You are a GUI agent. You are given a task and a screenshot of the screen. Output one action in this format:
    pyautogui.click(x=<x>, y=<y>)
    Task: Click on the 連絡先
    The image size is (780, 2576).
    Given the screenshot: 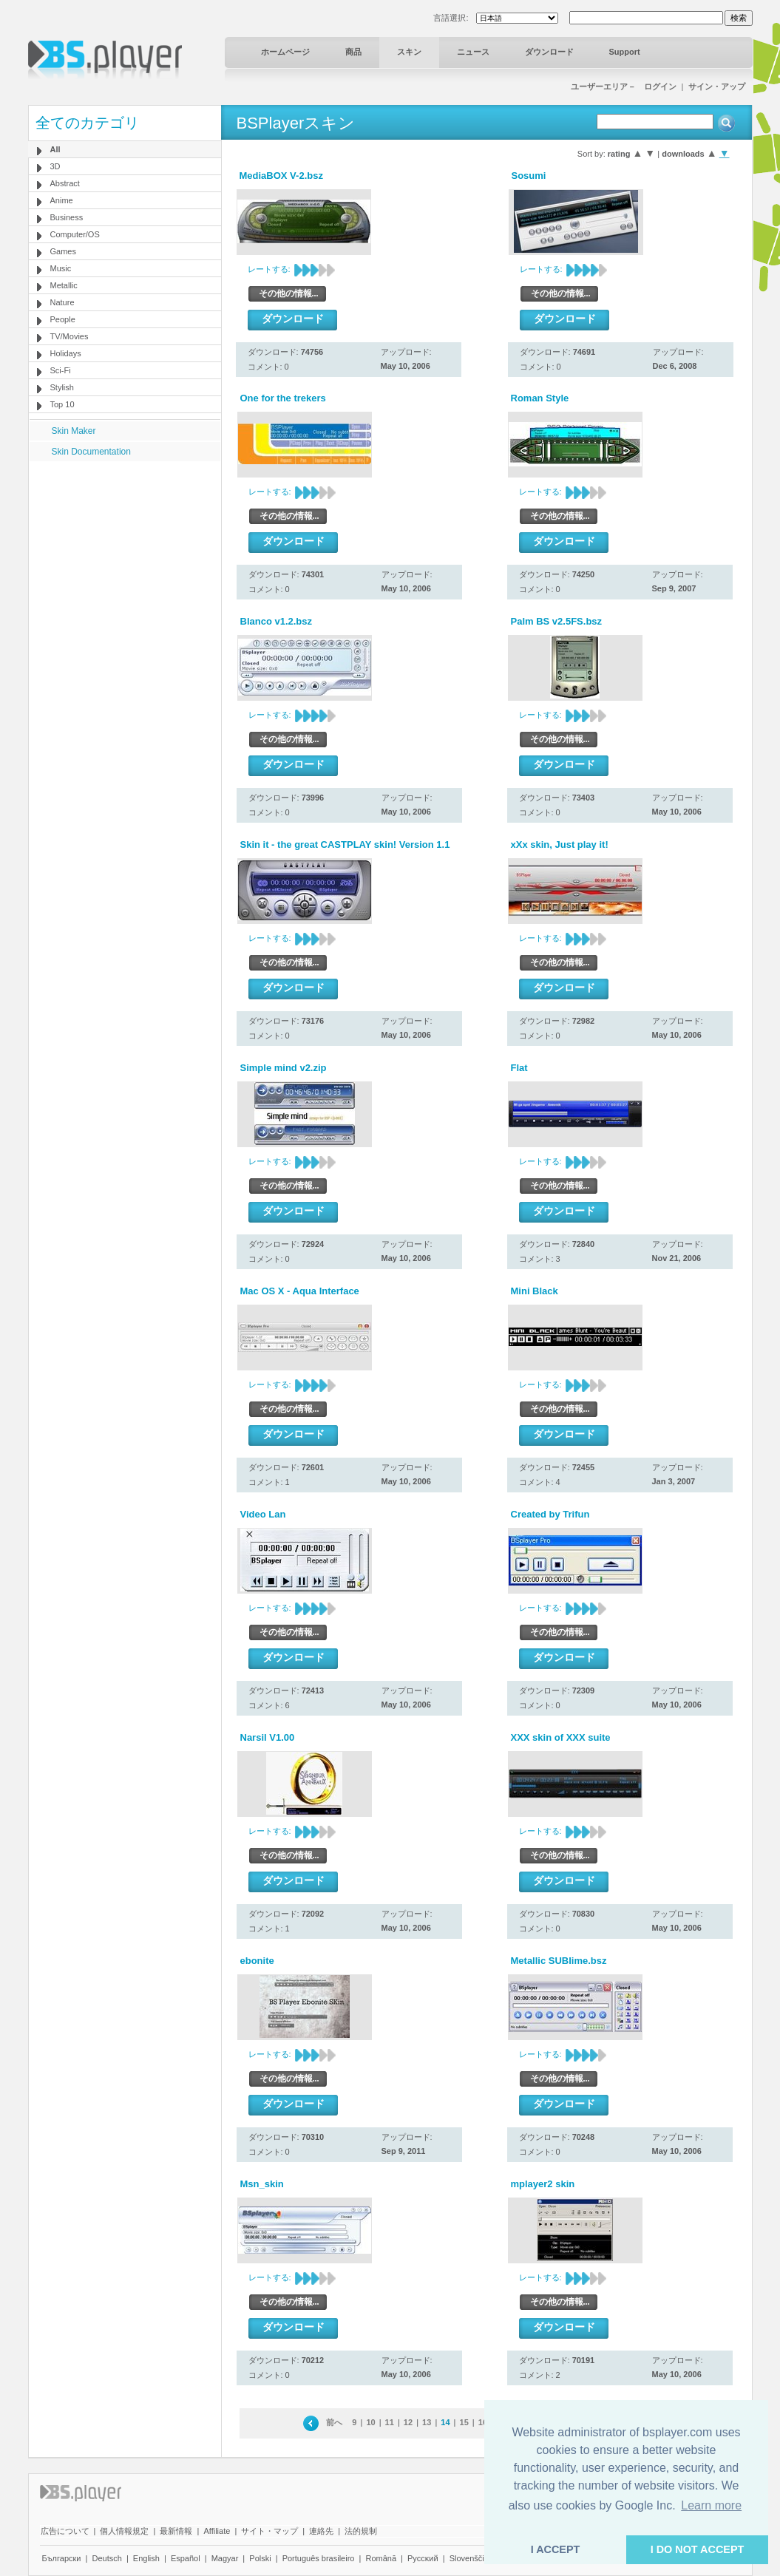 What is the action you would take?
    pyautogui.click(x=321, y=2530)
    